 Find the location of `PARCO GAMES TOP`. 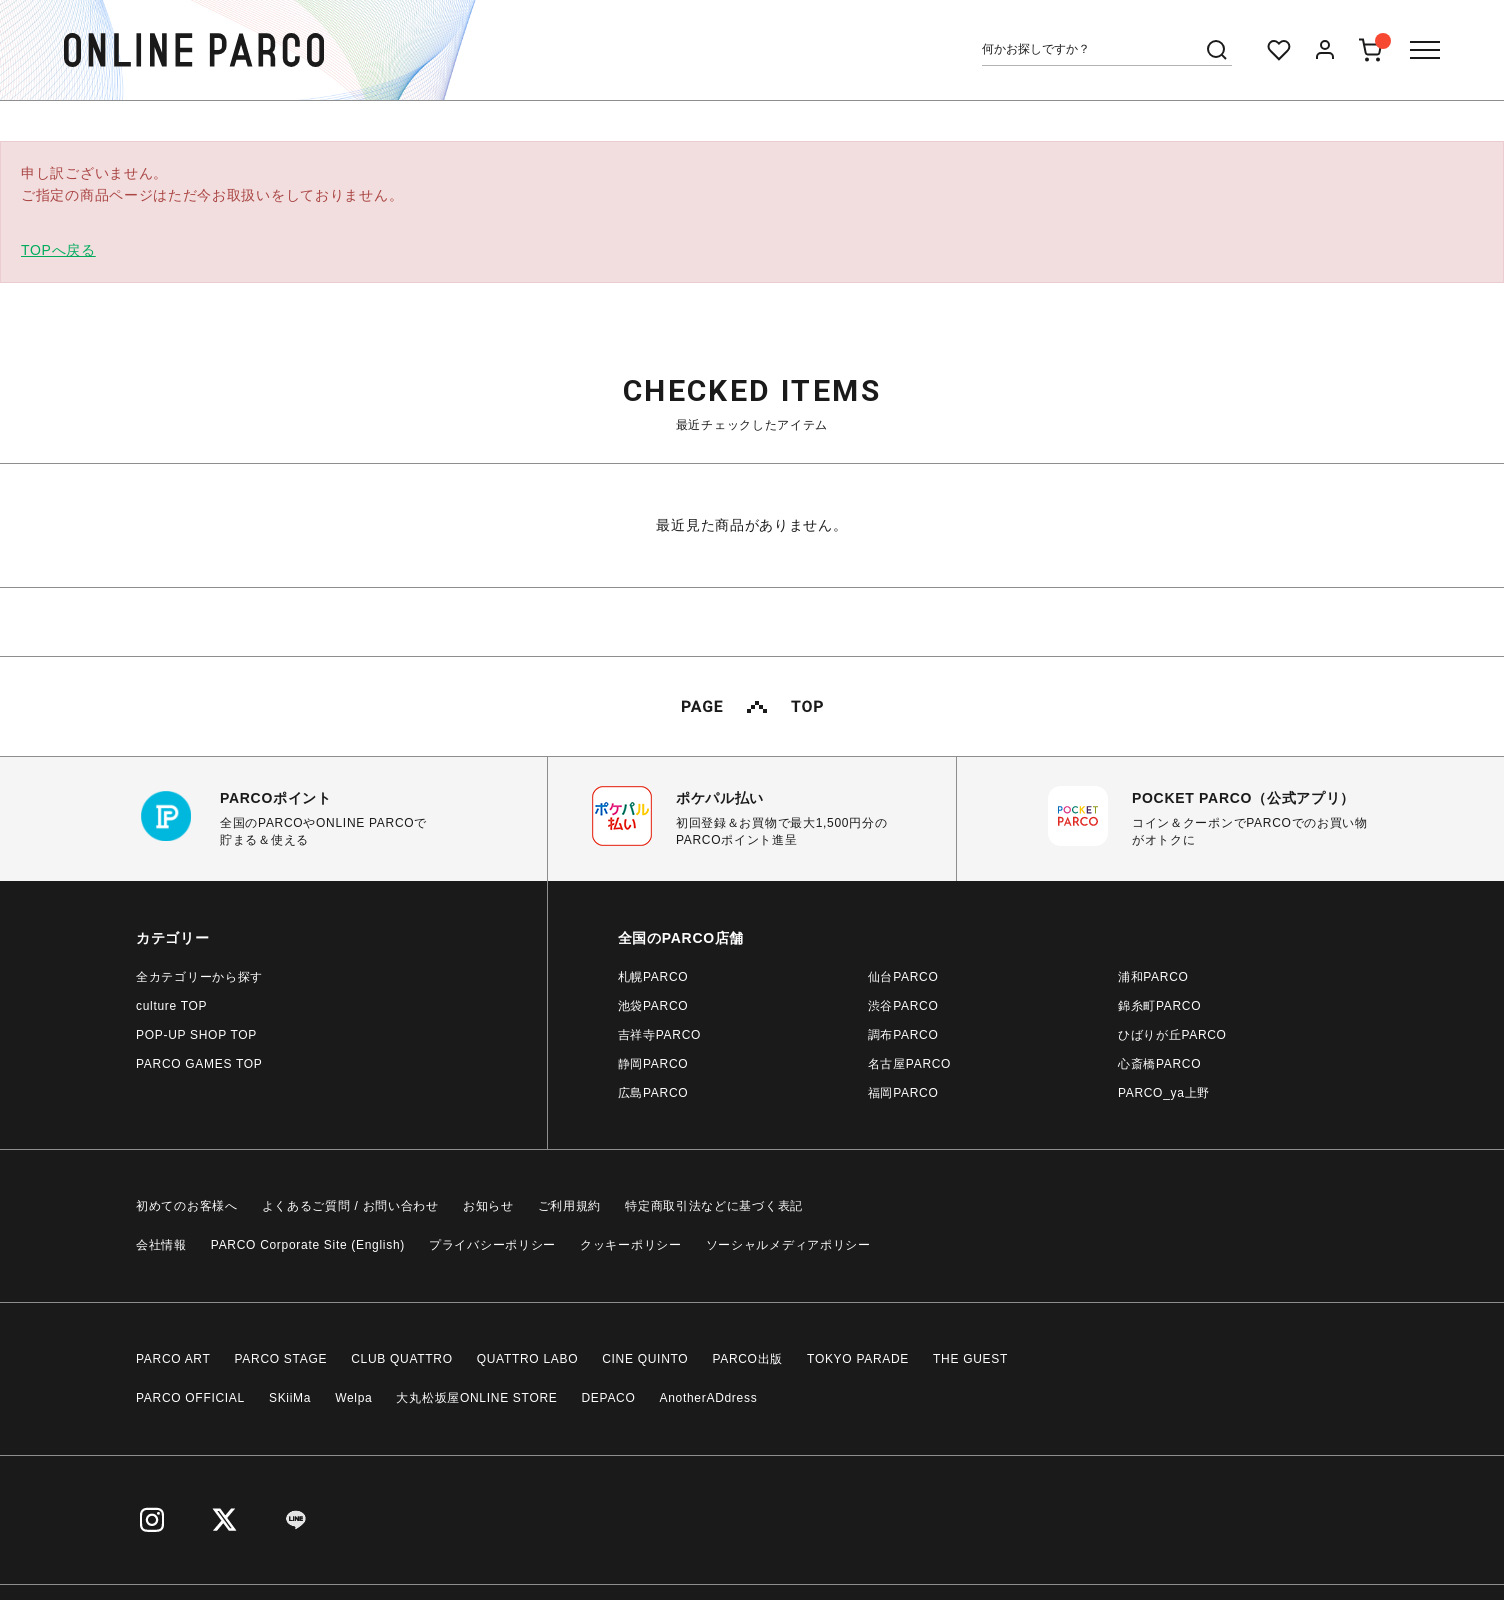

PARCO GAMES TOP is located at coordinates (199, 1064).